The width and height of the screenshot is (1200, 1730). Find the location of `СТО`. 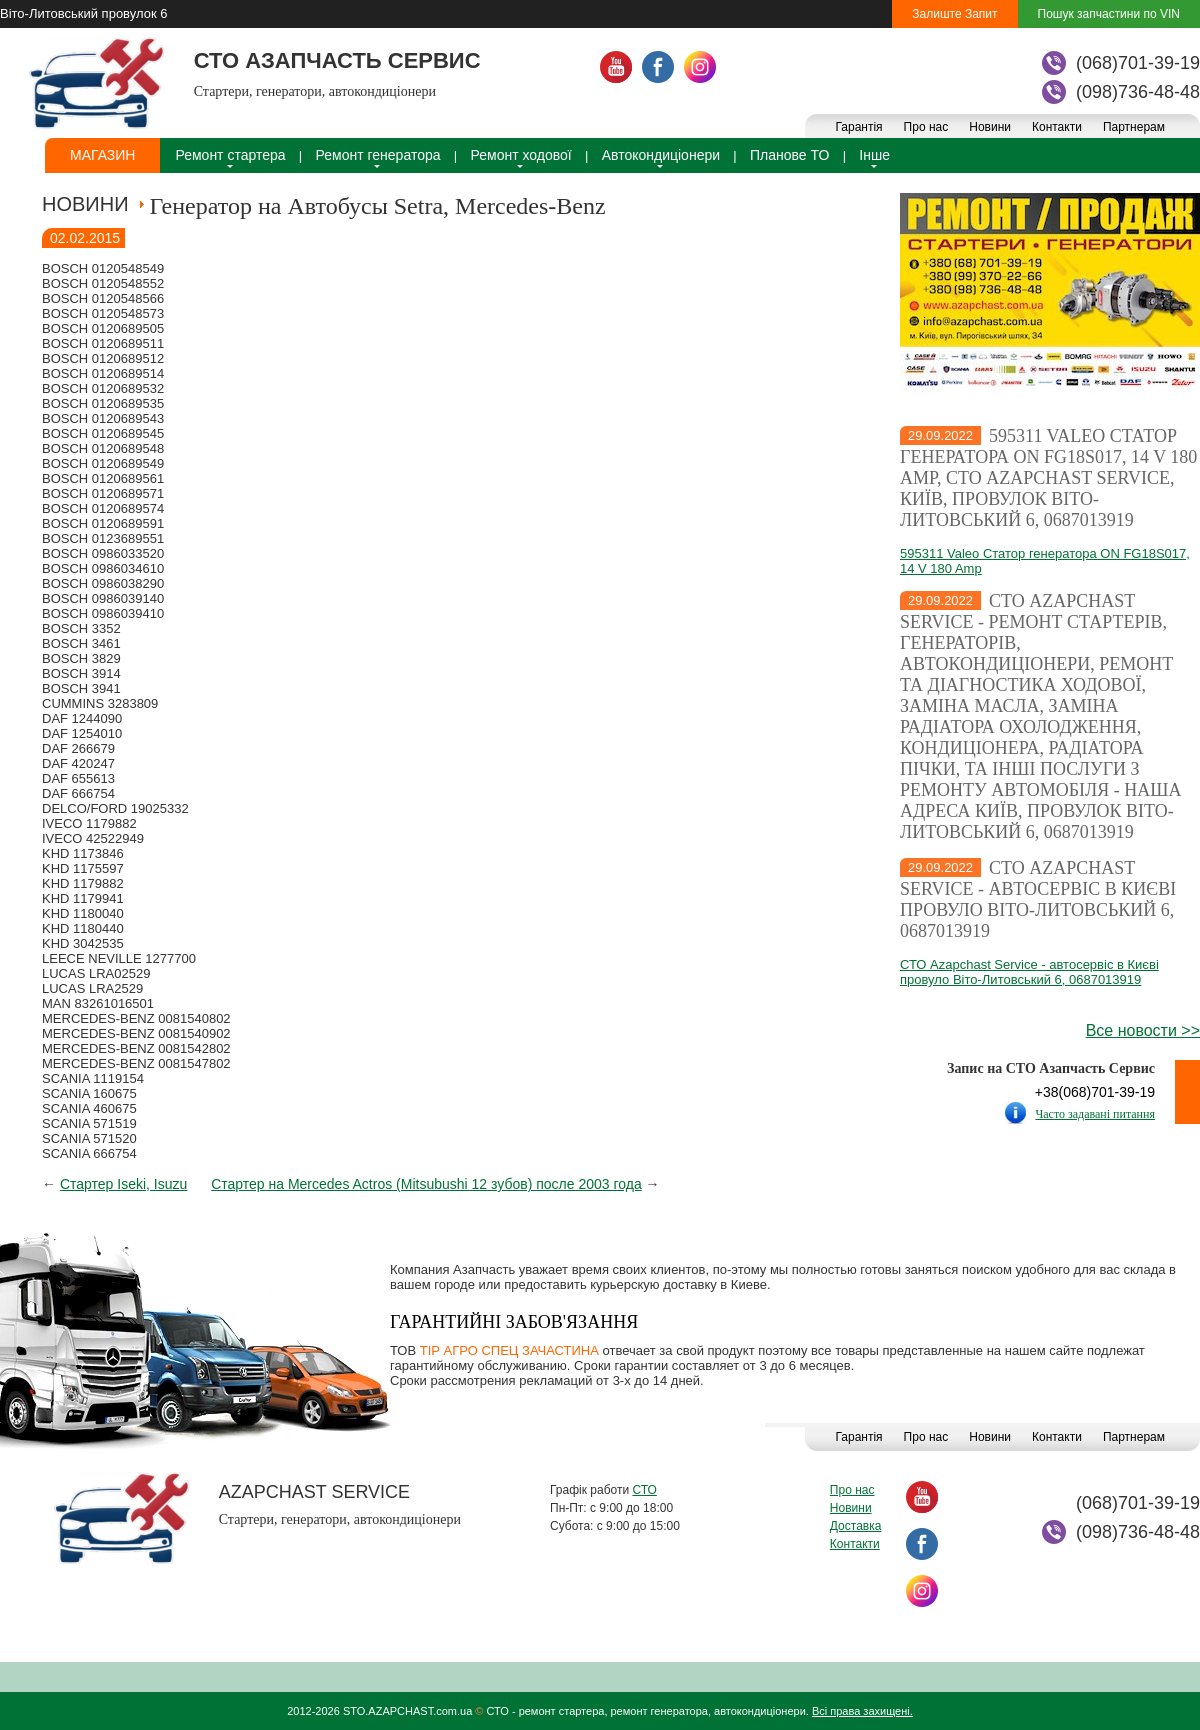

СТО is located at coordinates (644, 1490).